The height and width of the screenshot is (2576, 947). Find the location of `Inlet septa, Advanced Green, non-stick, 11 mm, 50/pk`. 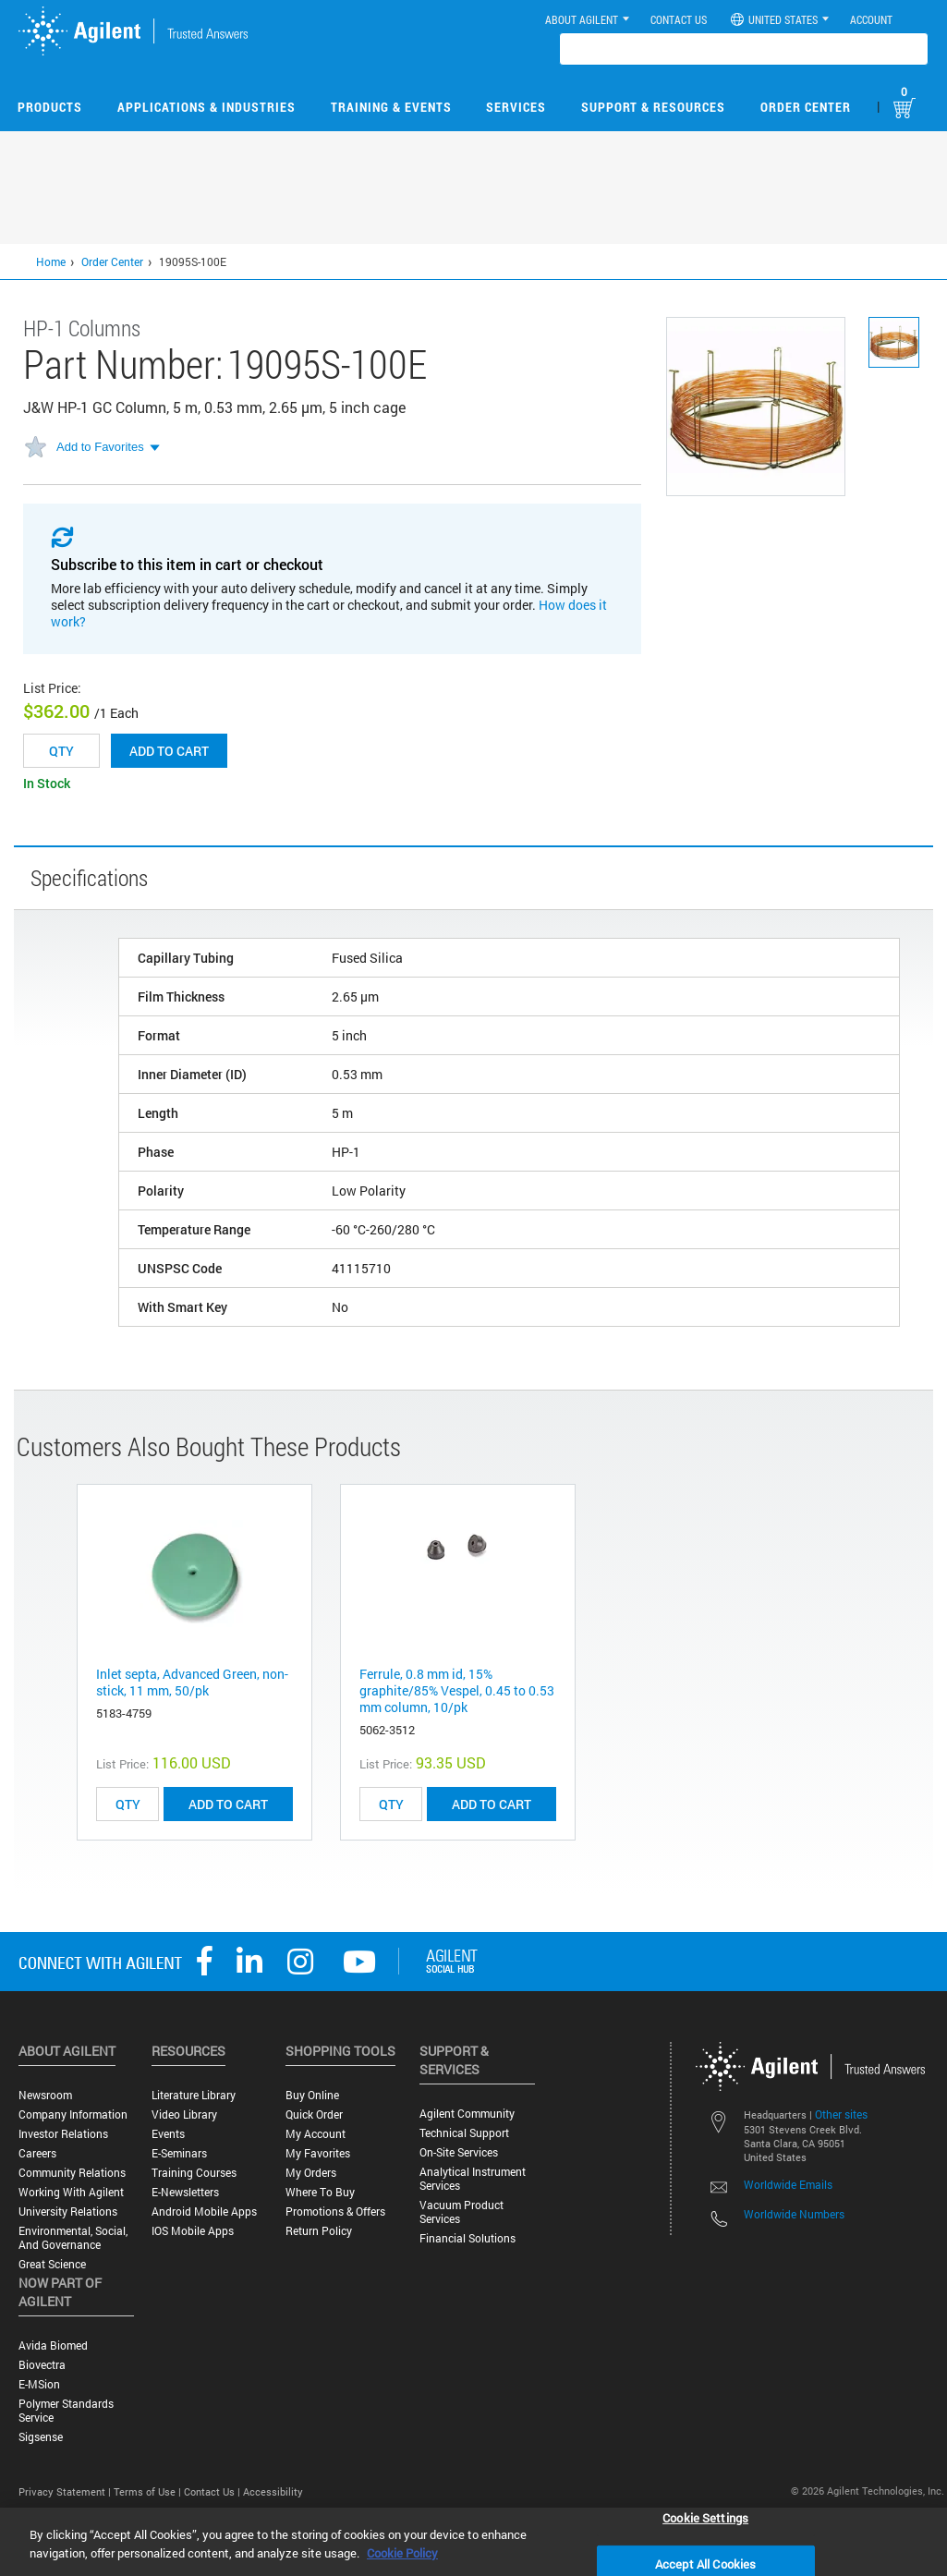

Inlet septa, Advanced Green, non-stick, 11 mm, 50/pk is located at coordinates (192, 1682).